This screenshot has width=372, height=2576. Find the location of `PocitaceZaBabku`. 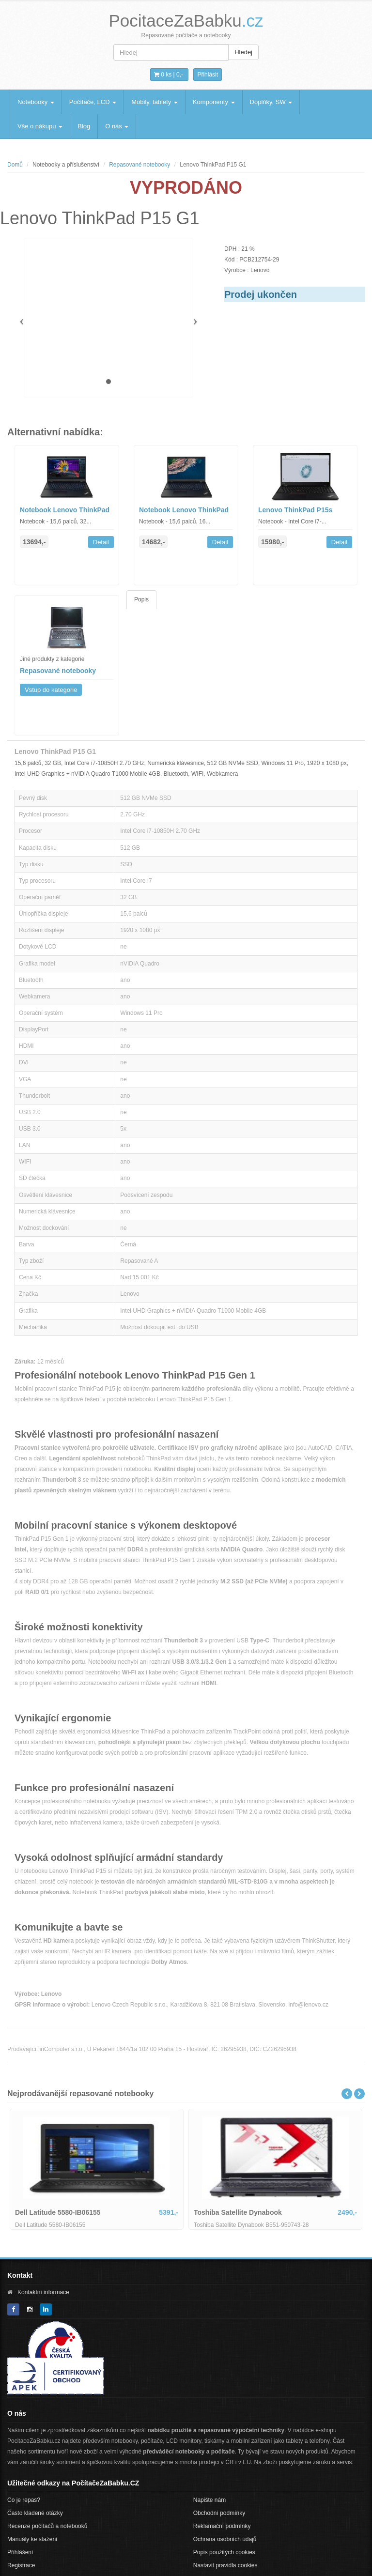

PocitaceZaBabku is located at coordinates (185, 20).